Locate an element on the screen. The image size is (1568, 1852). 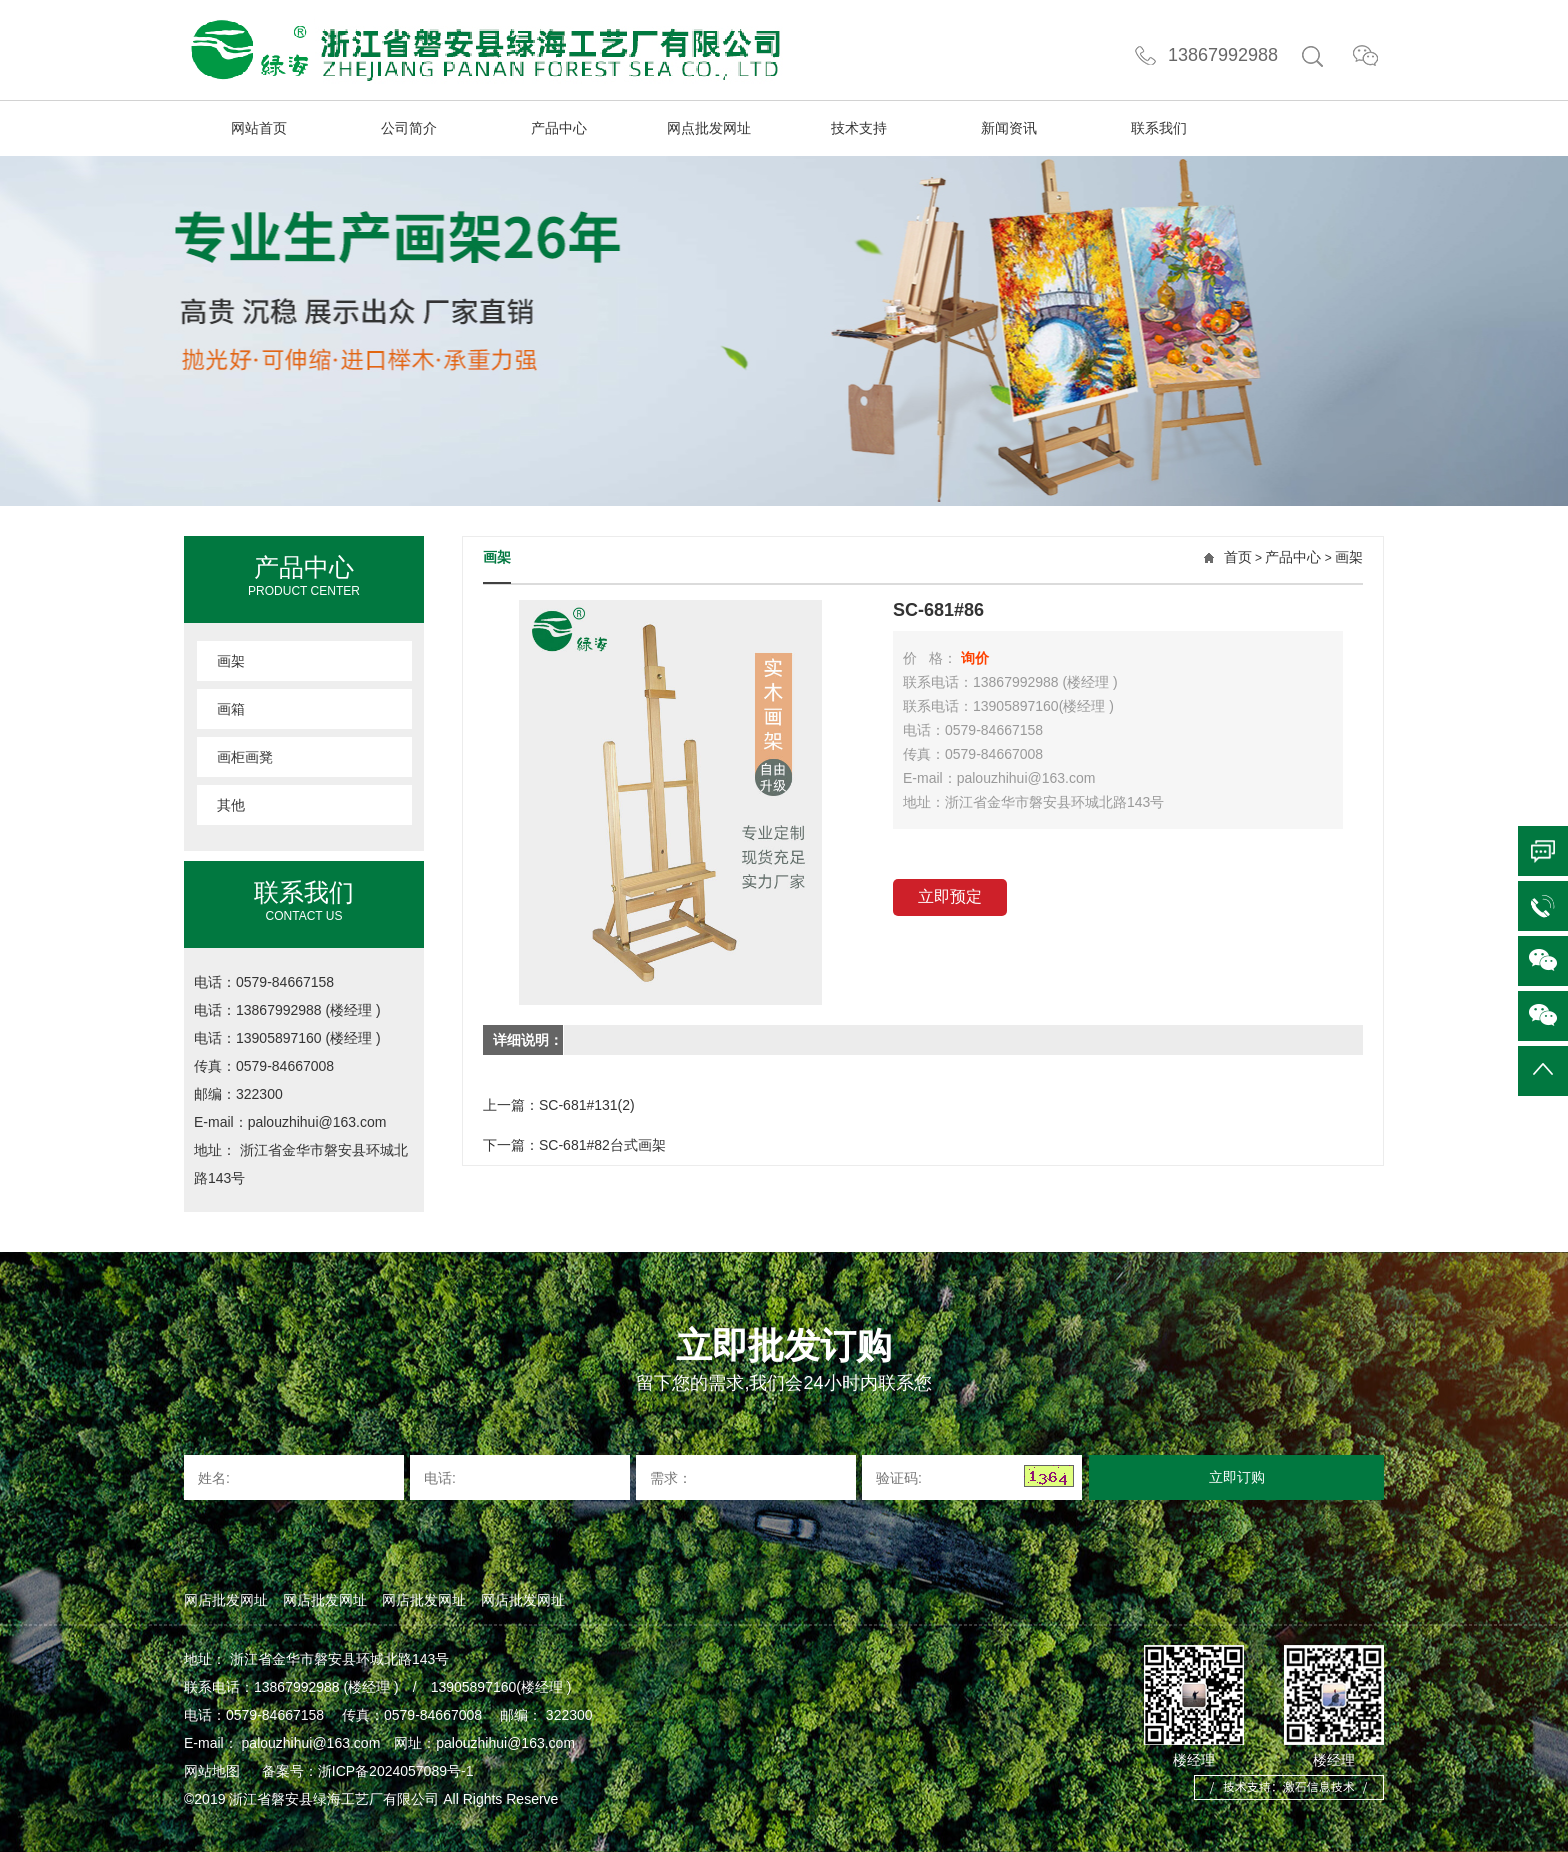
网站地图 is located at coordinates (212, 1771).